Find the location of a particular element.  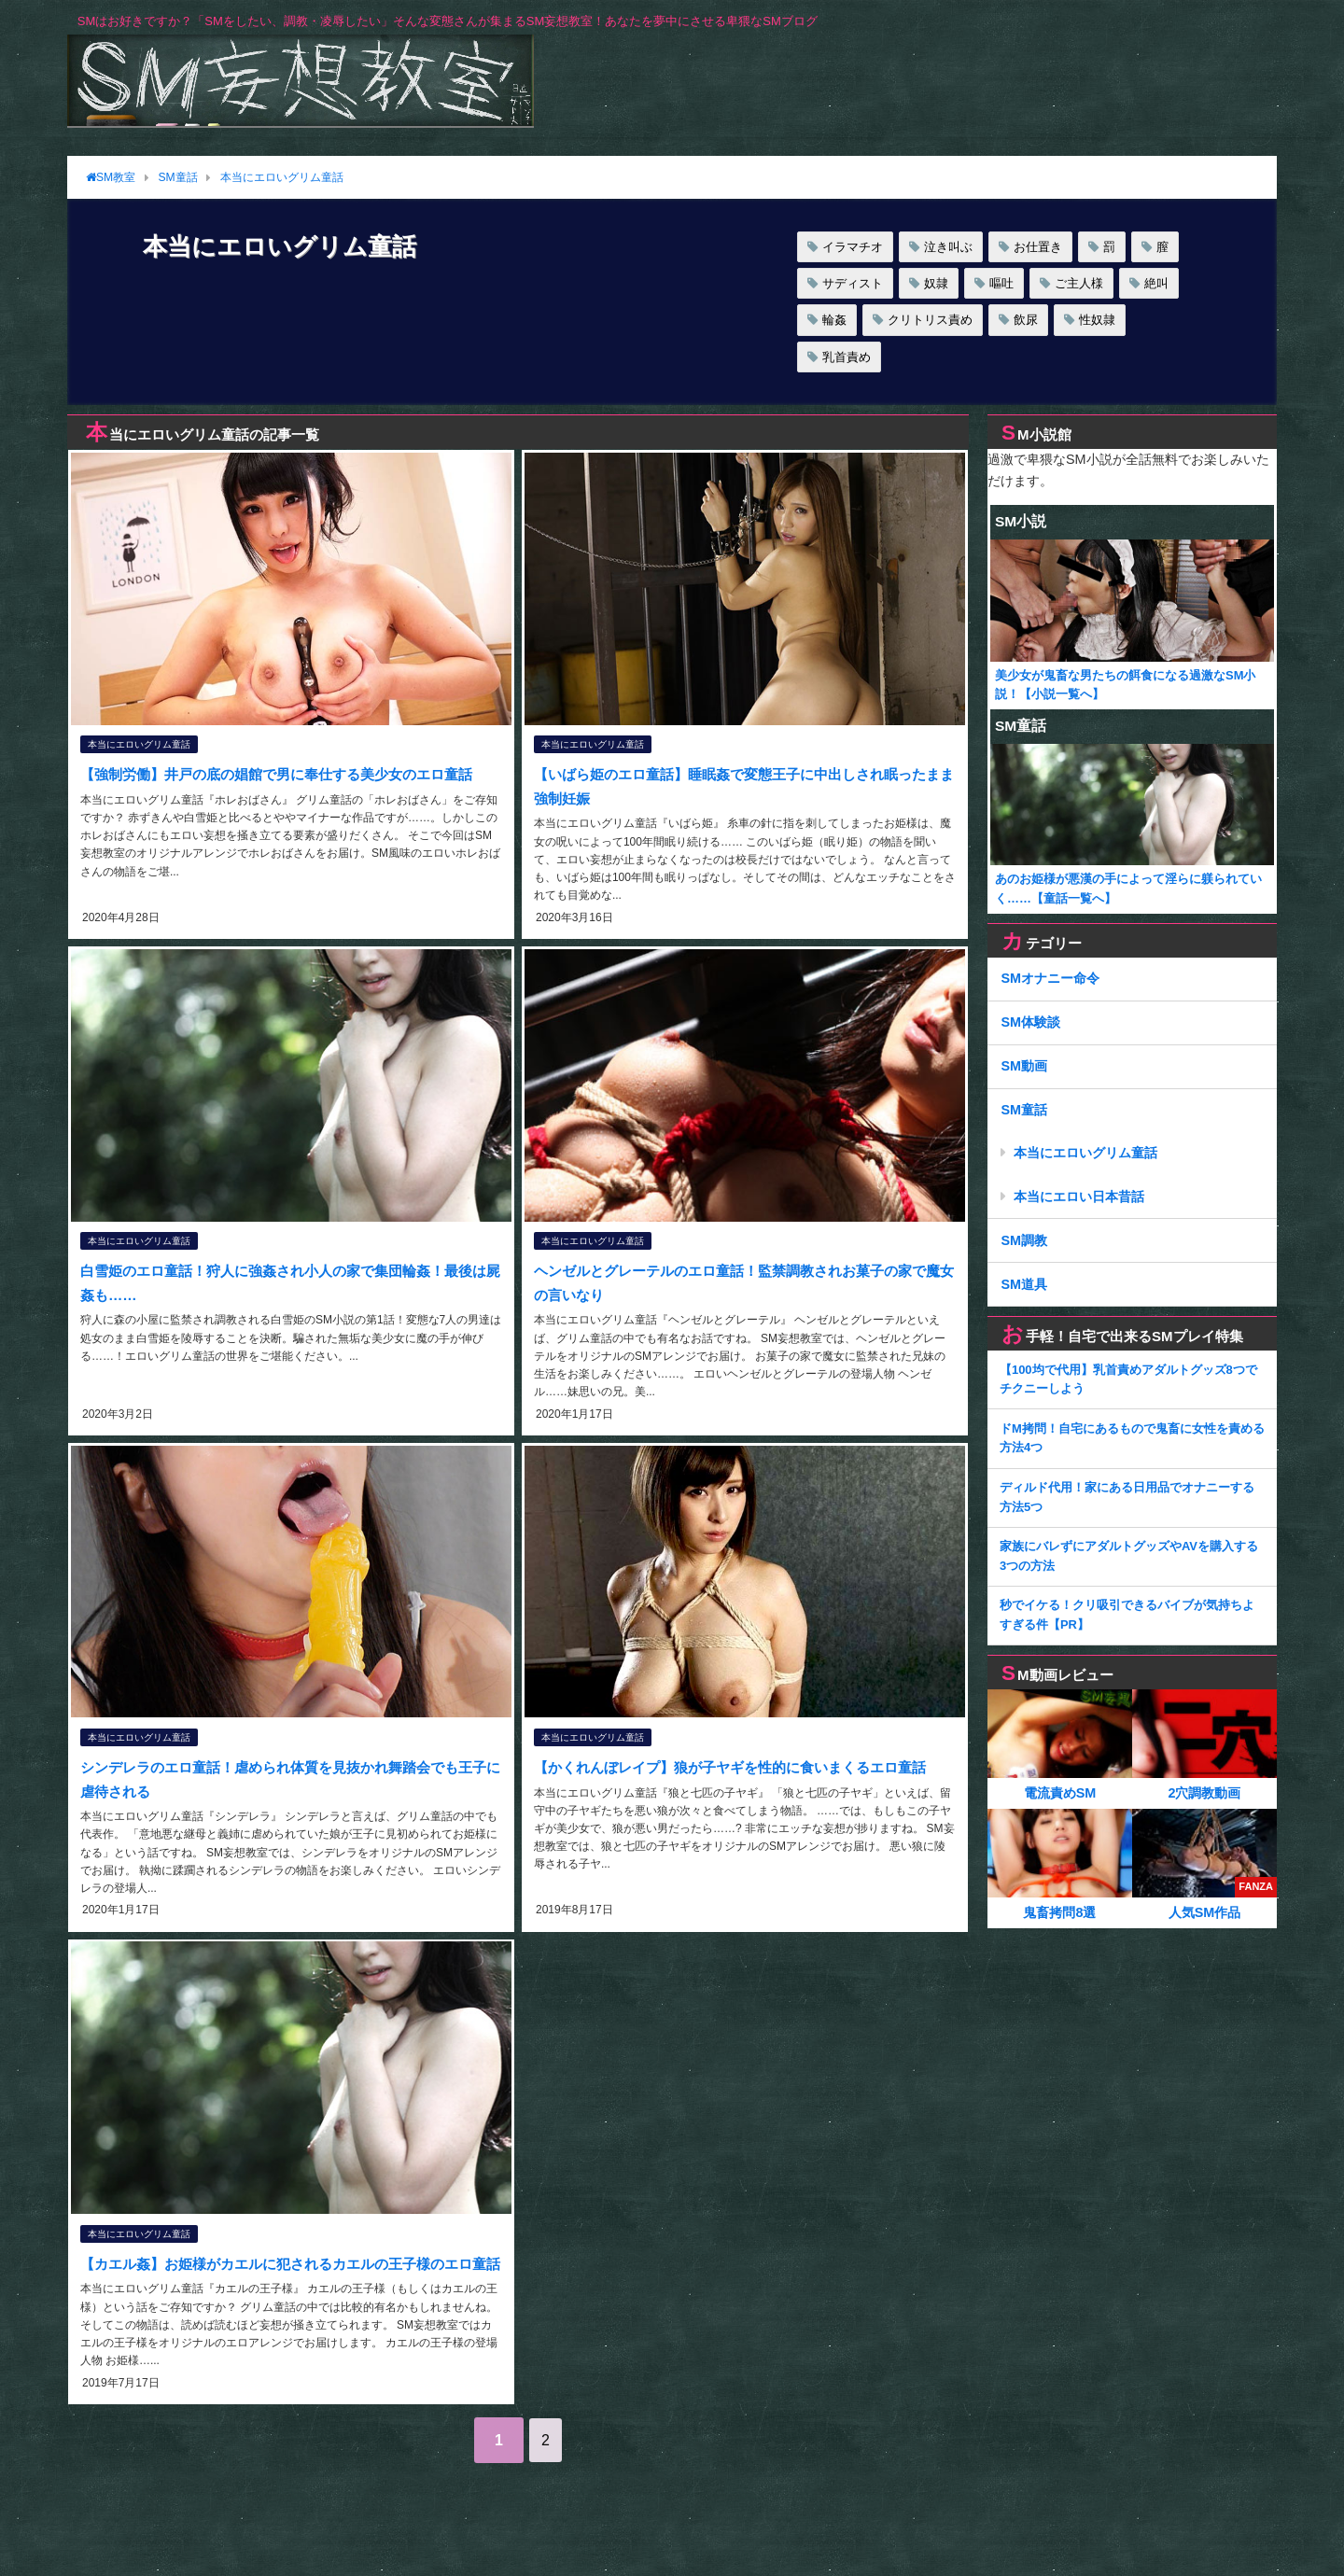

ディルド代用！家にある日用品でオナニーする方法5つ is located at coordinates (1127, 1497).